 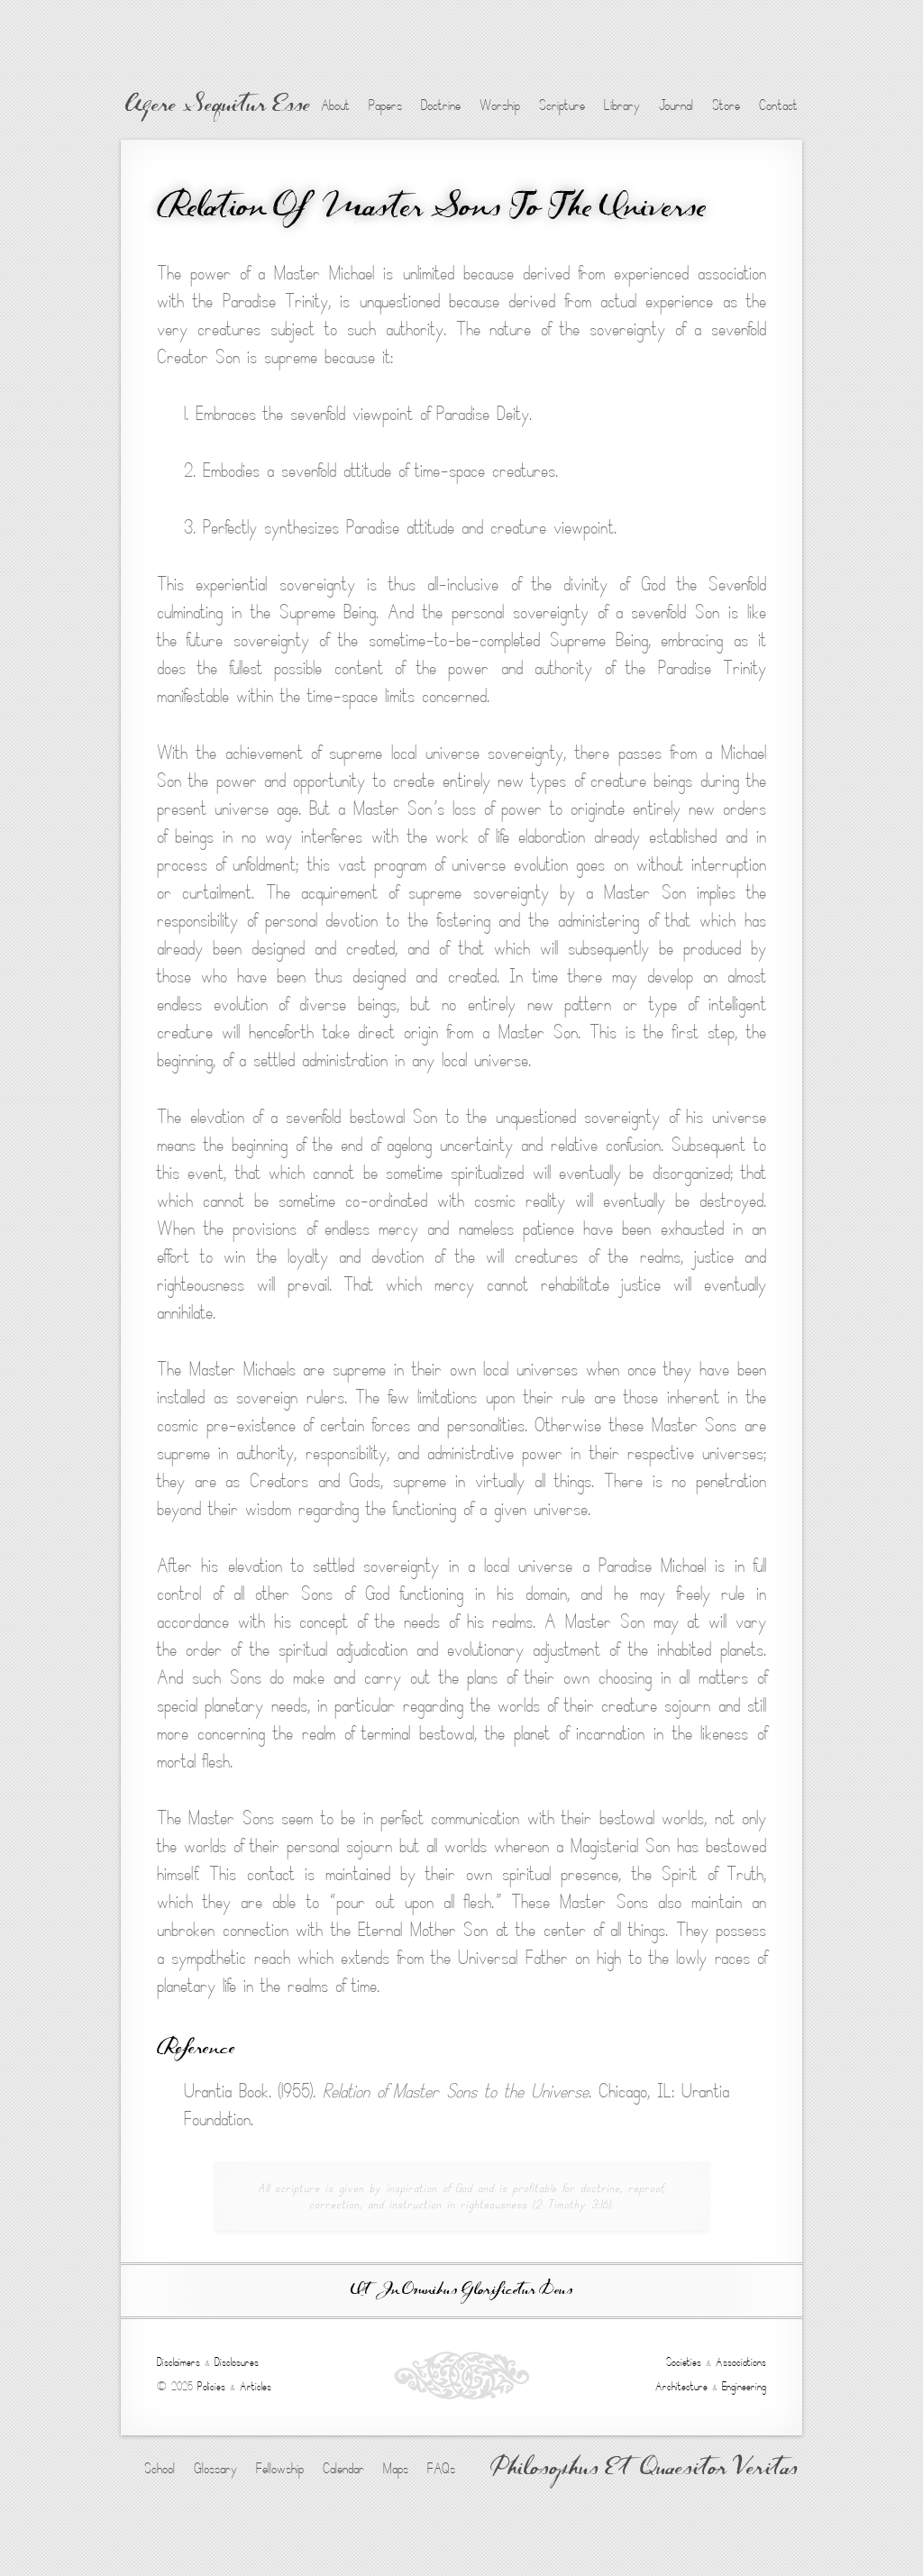 I want to click on Agere Sequitur Esse, so click(x=217, y=106).